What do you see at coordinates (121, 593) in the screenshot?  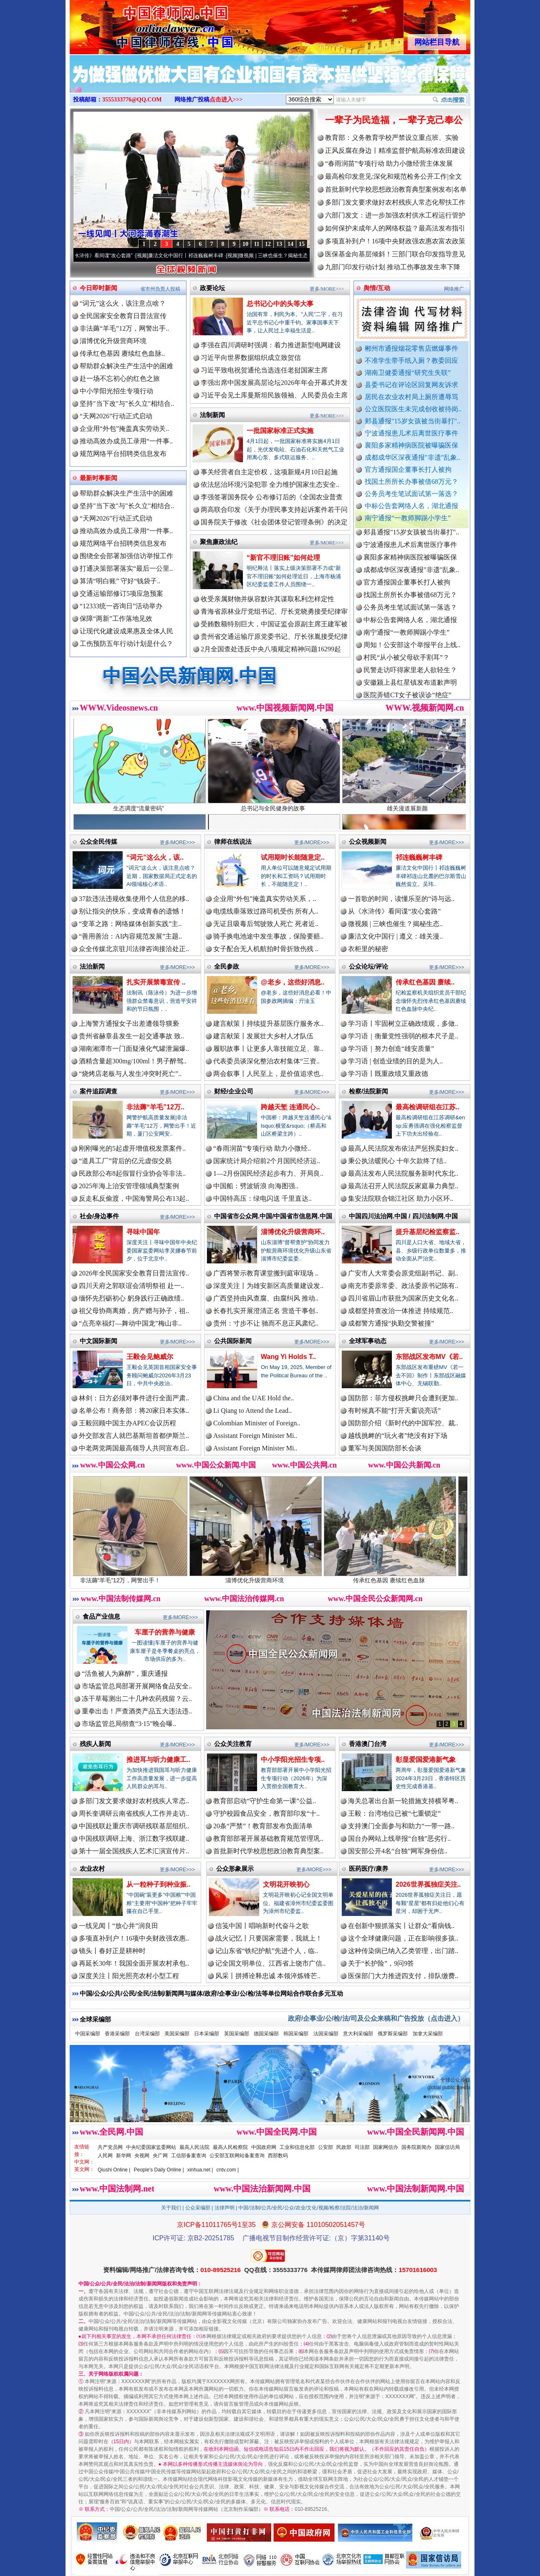 I see `交通运输部修订5项应急预案` at bounding box center [121, 593].